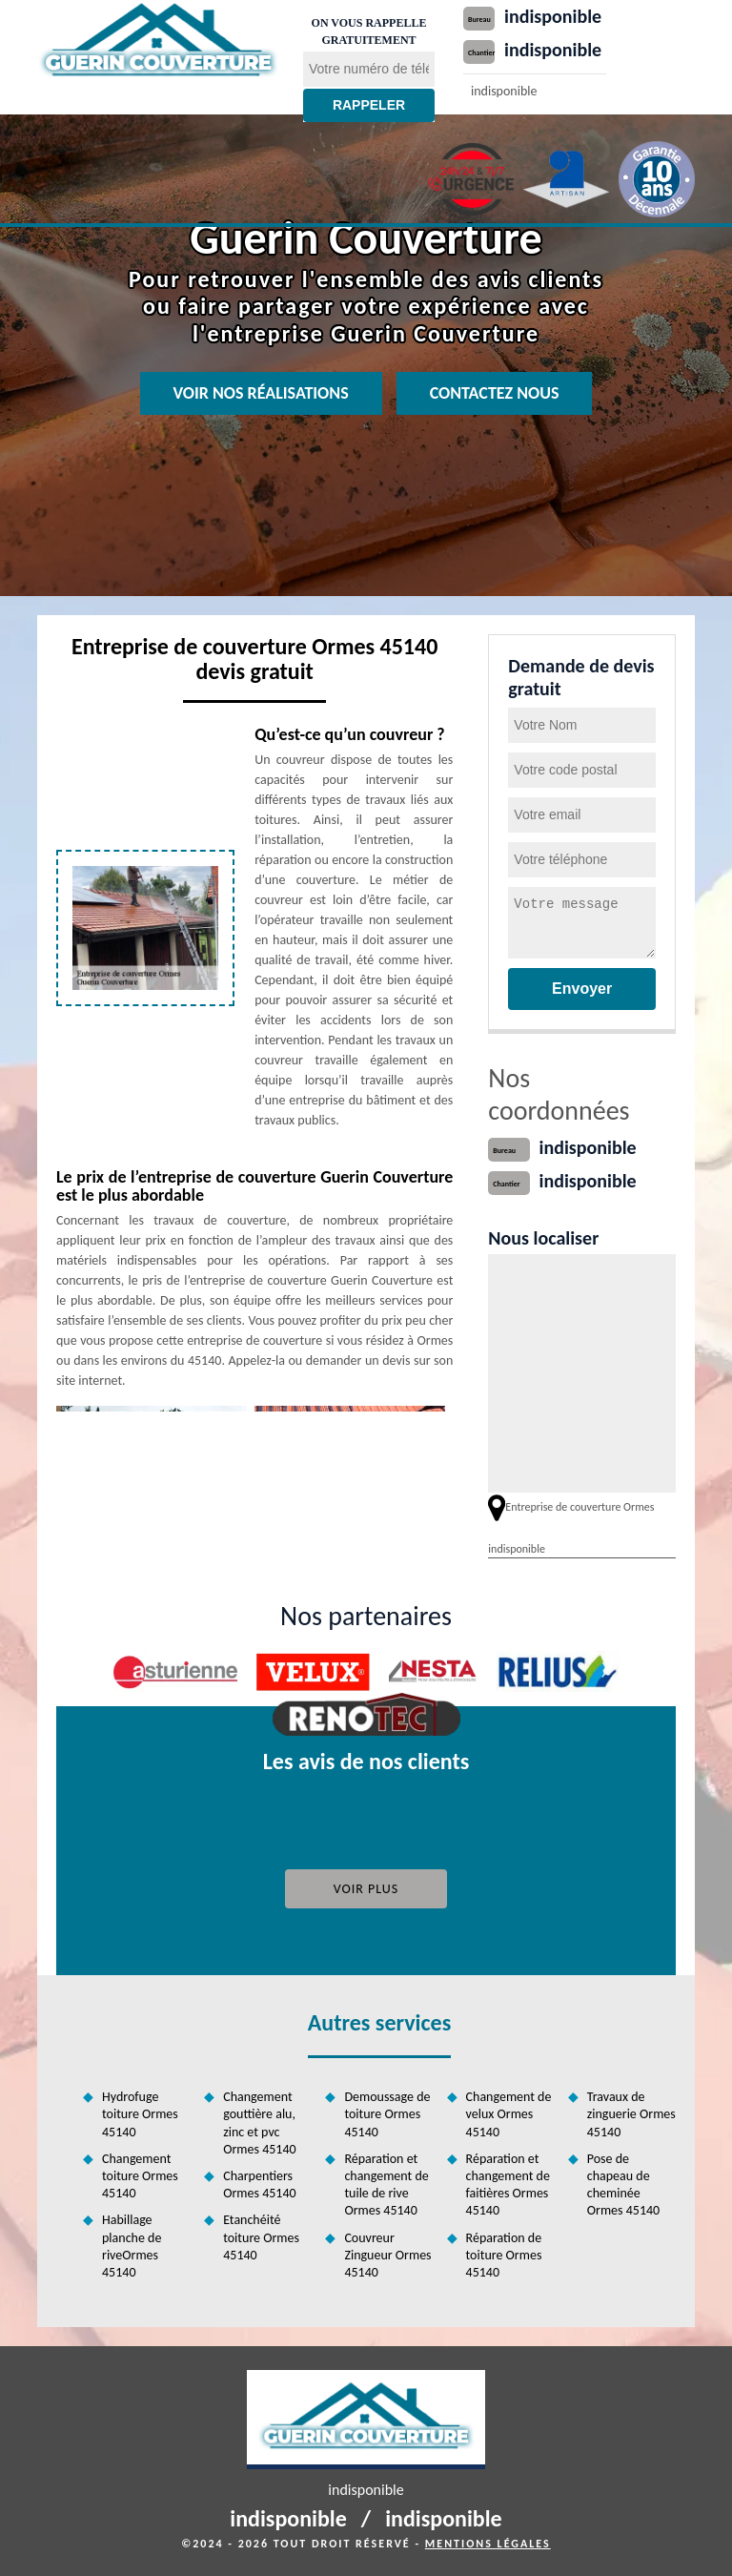 This screenshot has height=2576, width=732. What do you see at coordinates (259, 2184) in the screenshot?
I see `Charpentiers Ormes 45140` at bounding box center [259, 2184].